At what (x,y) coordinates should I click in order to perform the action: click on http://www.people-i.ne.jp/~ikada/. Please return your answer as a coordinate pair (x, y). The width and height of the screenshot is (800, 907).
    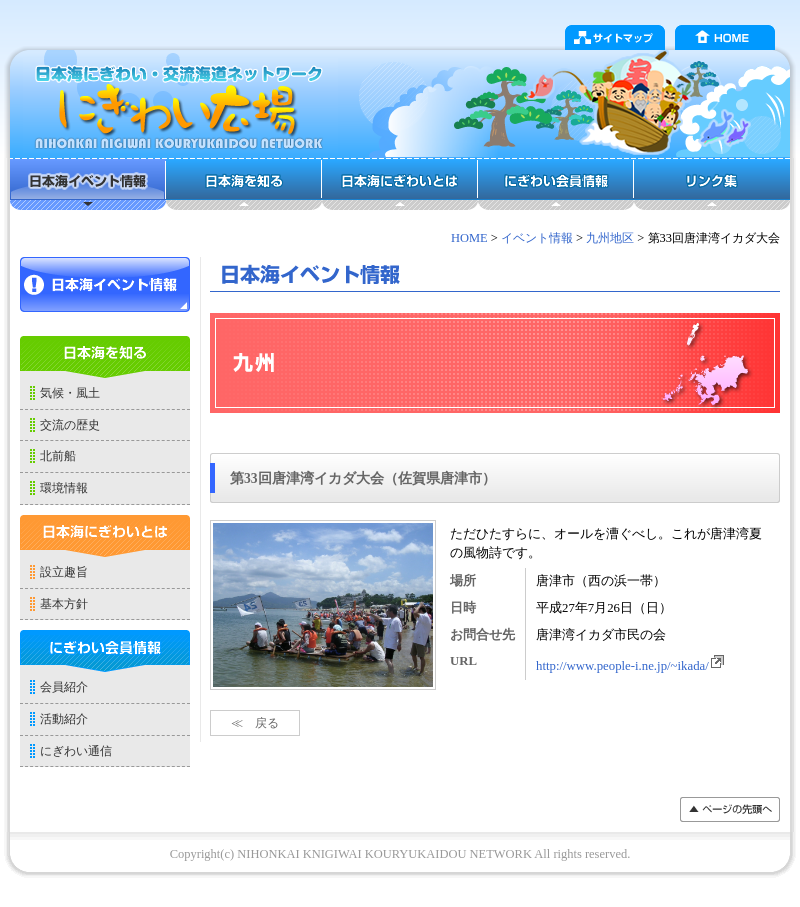
    Looking at the image, I should click on (631, 666).